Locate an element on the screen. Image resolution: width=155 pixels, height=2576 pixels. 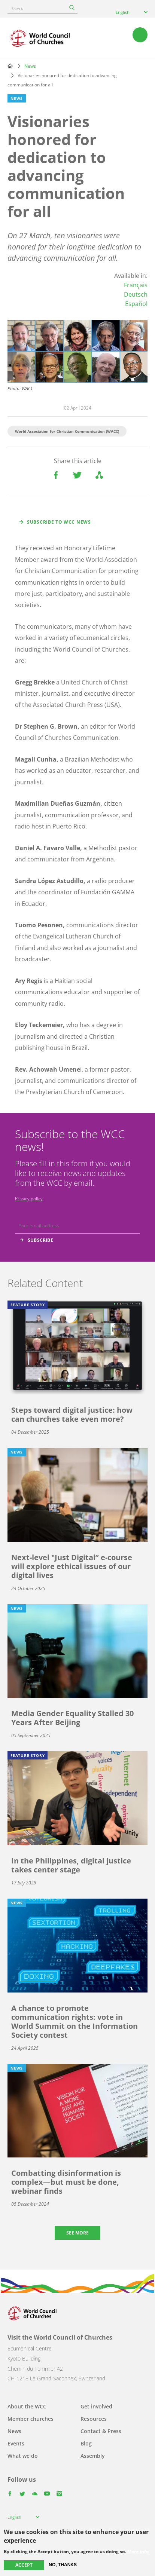
Deutsch is located at coordinates (136, 294).